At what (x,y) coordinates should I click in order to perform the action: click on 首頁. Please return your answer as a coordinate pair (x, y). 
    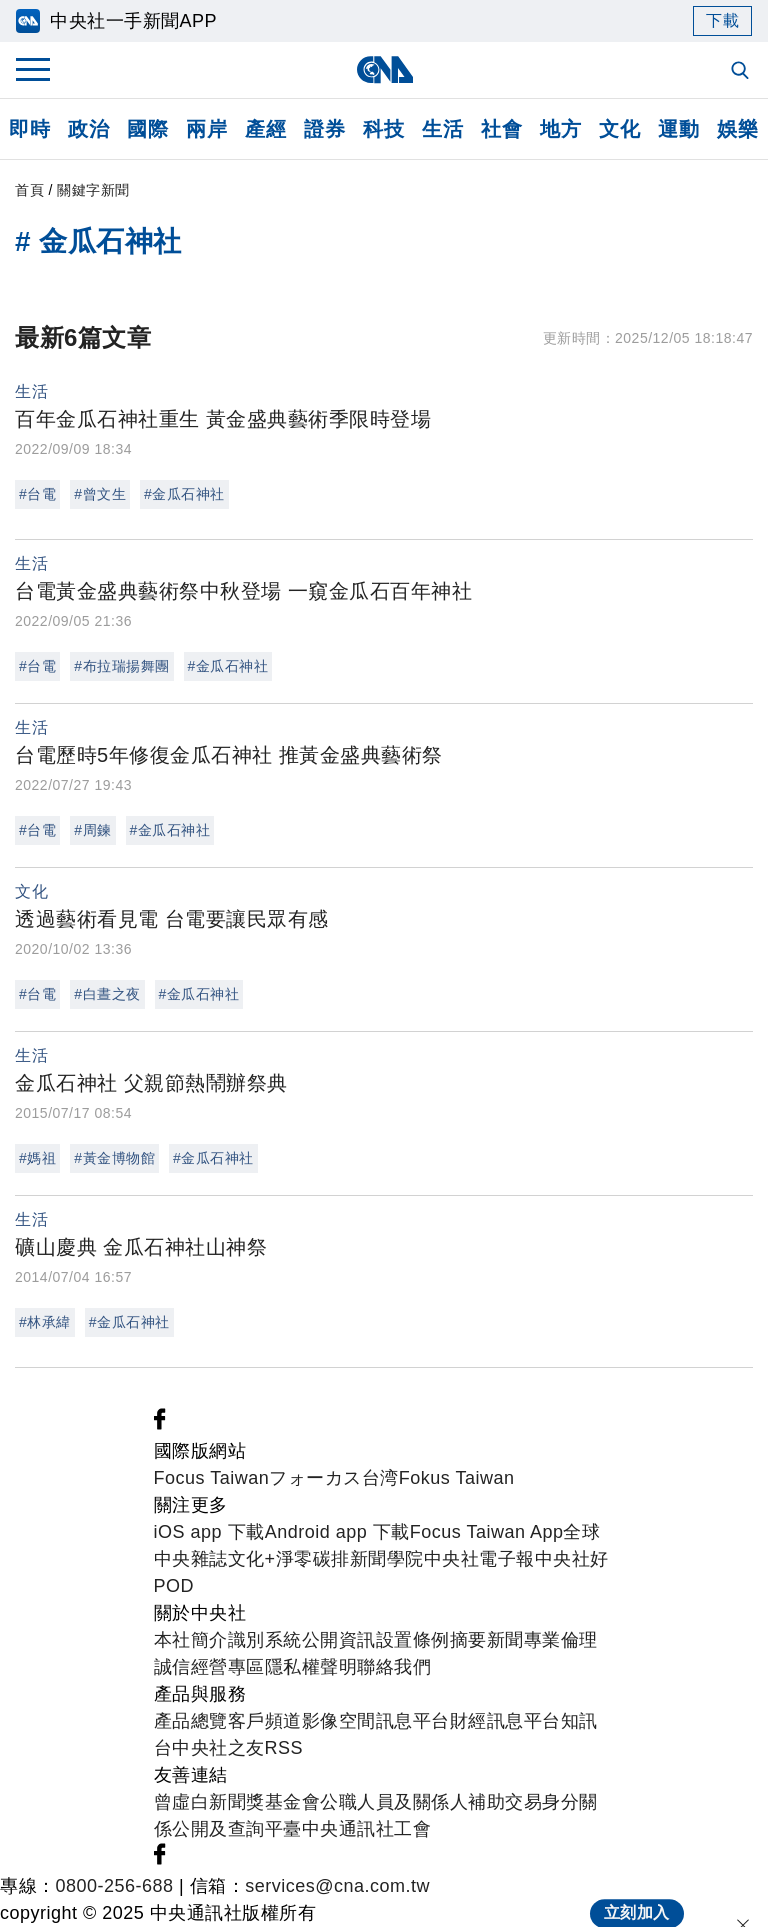
    Looking at the image, I should click on (29, 190).